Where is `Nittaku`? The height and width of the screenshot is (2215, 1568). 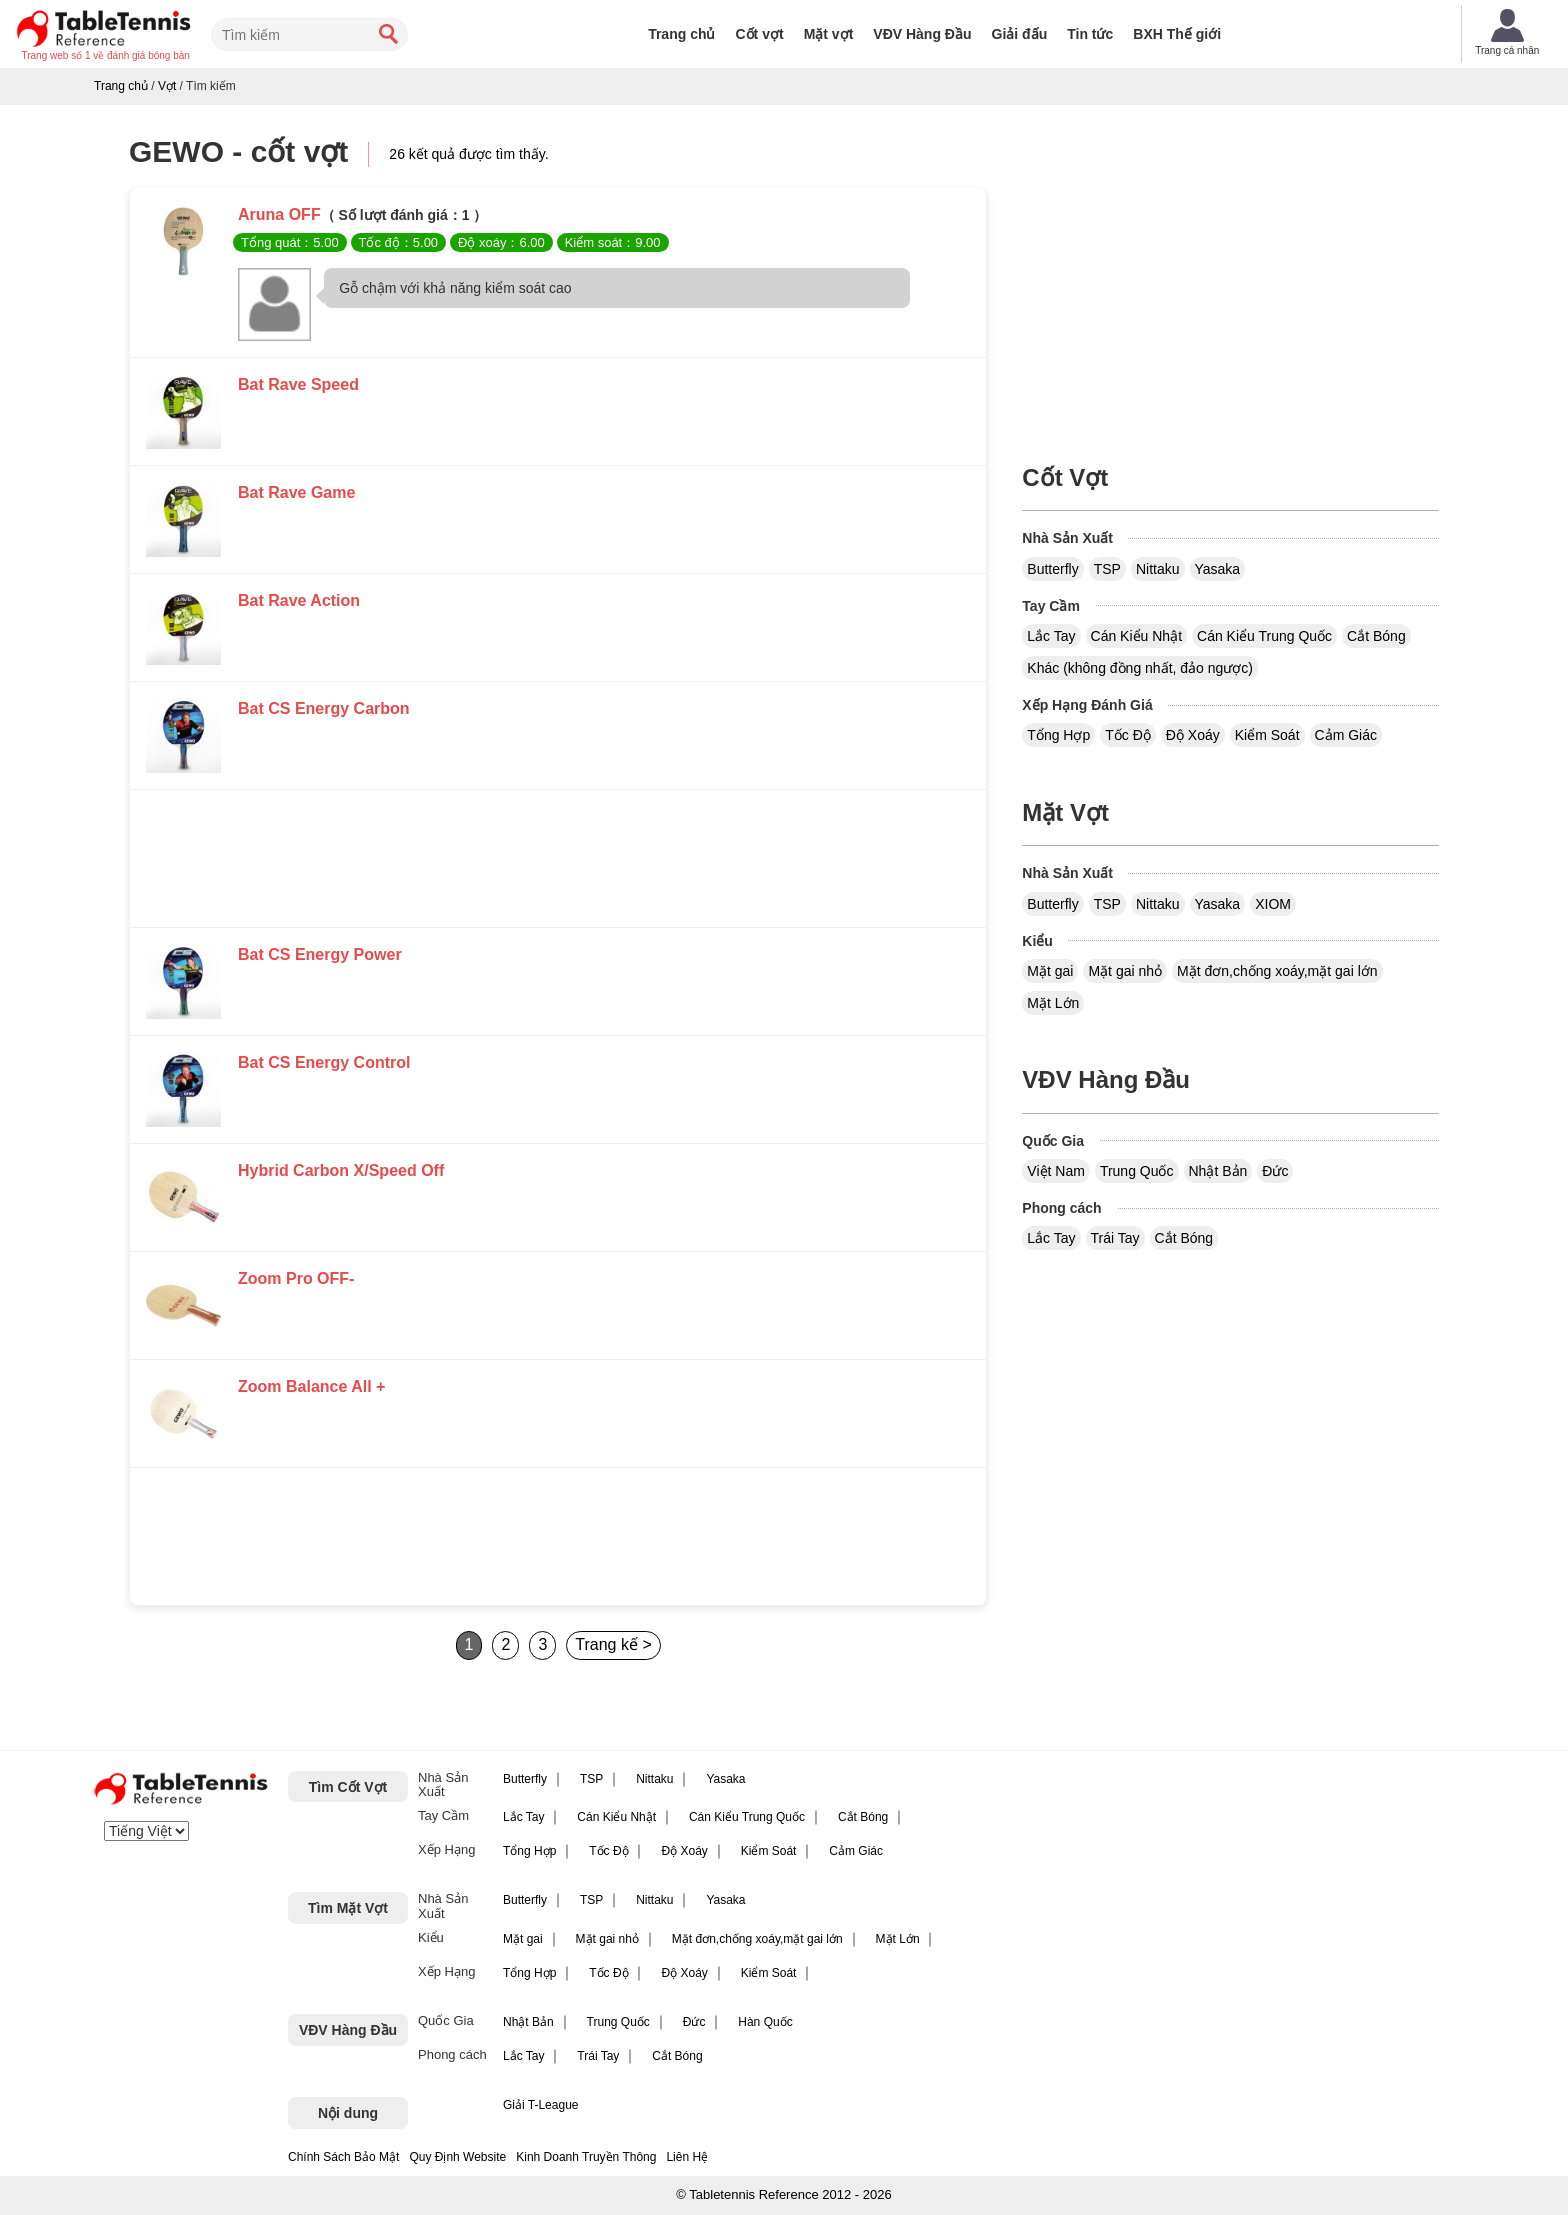 Nittaku is located at coordinates (1158, 569).